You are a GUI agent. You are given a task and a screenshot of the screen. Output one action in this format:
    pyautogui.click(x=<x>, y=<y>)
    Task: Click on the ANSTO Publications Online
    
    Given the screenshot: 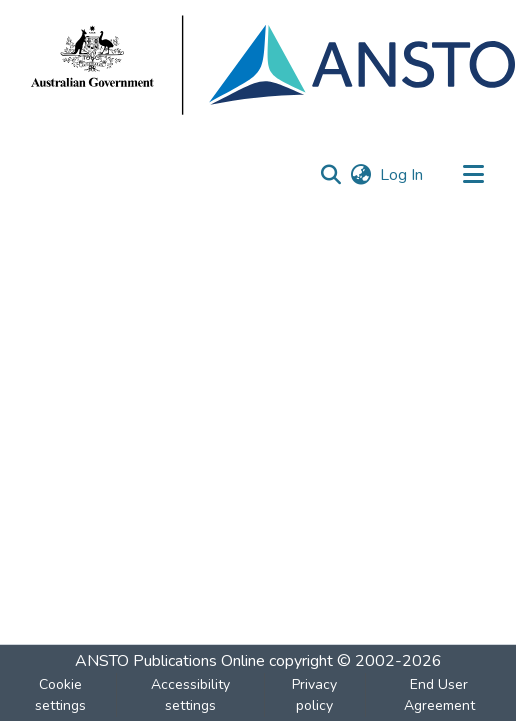 What is the action you would take?
    pyautogui.click(x=170, y=661)
    